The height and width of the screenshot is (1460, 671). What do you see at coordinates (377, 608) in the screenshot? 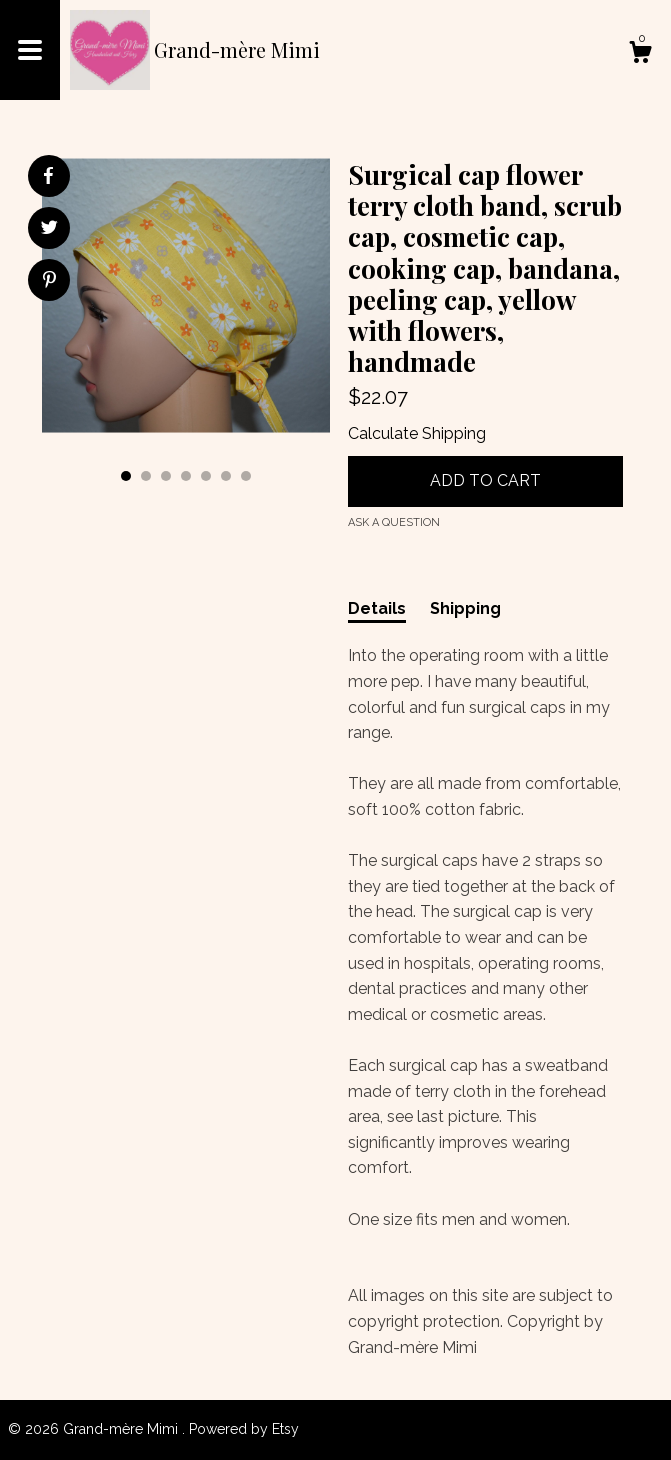
I see `Details` at bounding box center [377, 608].